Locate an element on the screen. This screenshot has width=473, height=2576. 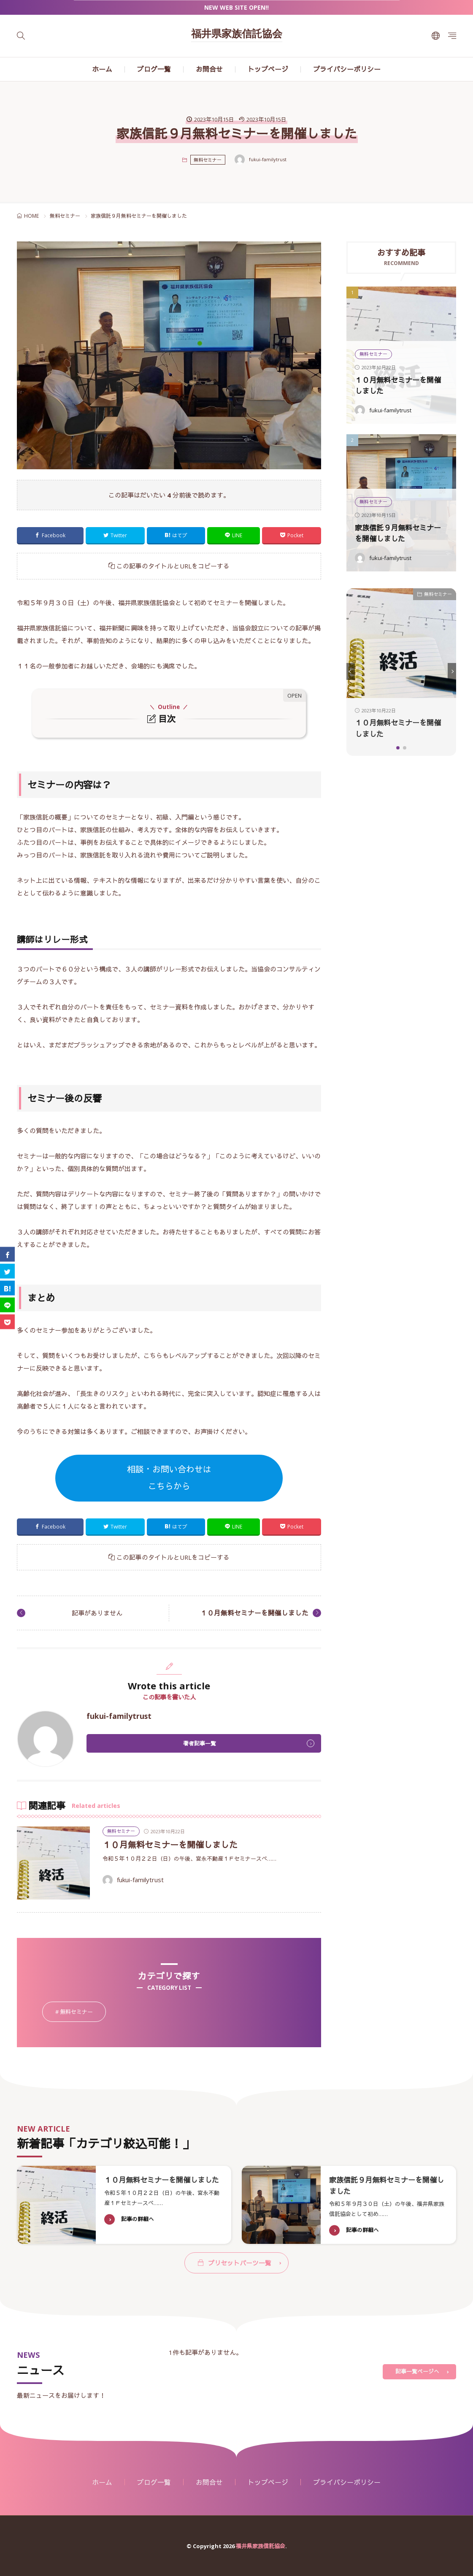
NEW WEB SITE OPEN!! is located at coordinates (236, 7).